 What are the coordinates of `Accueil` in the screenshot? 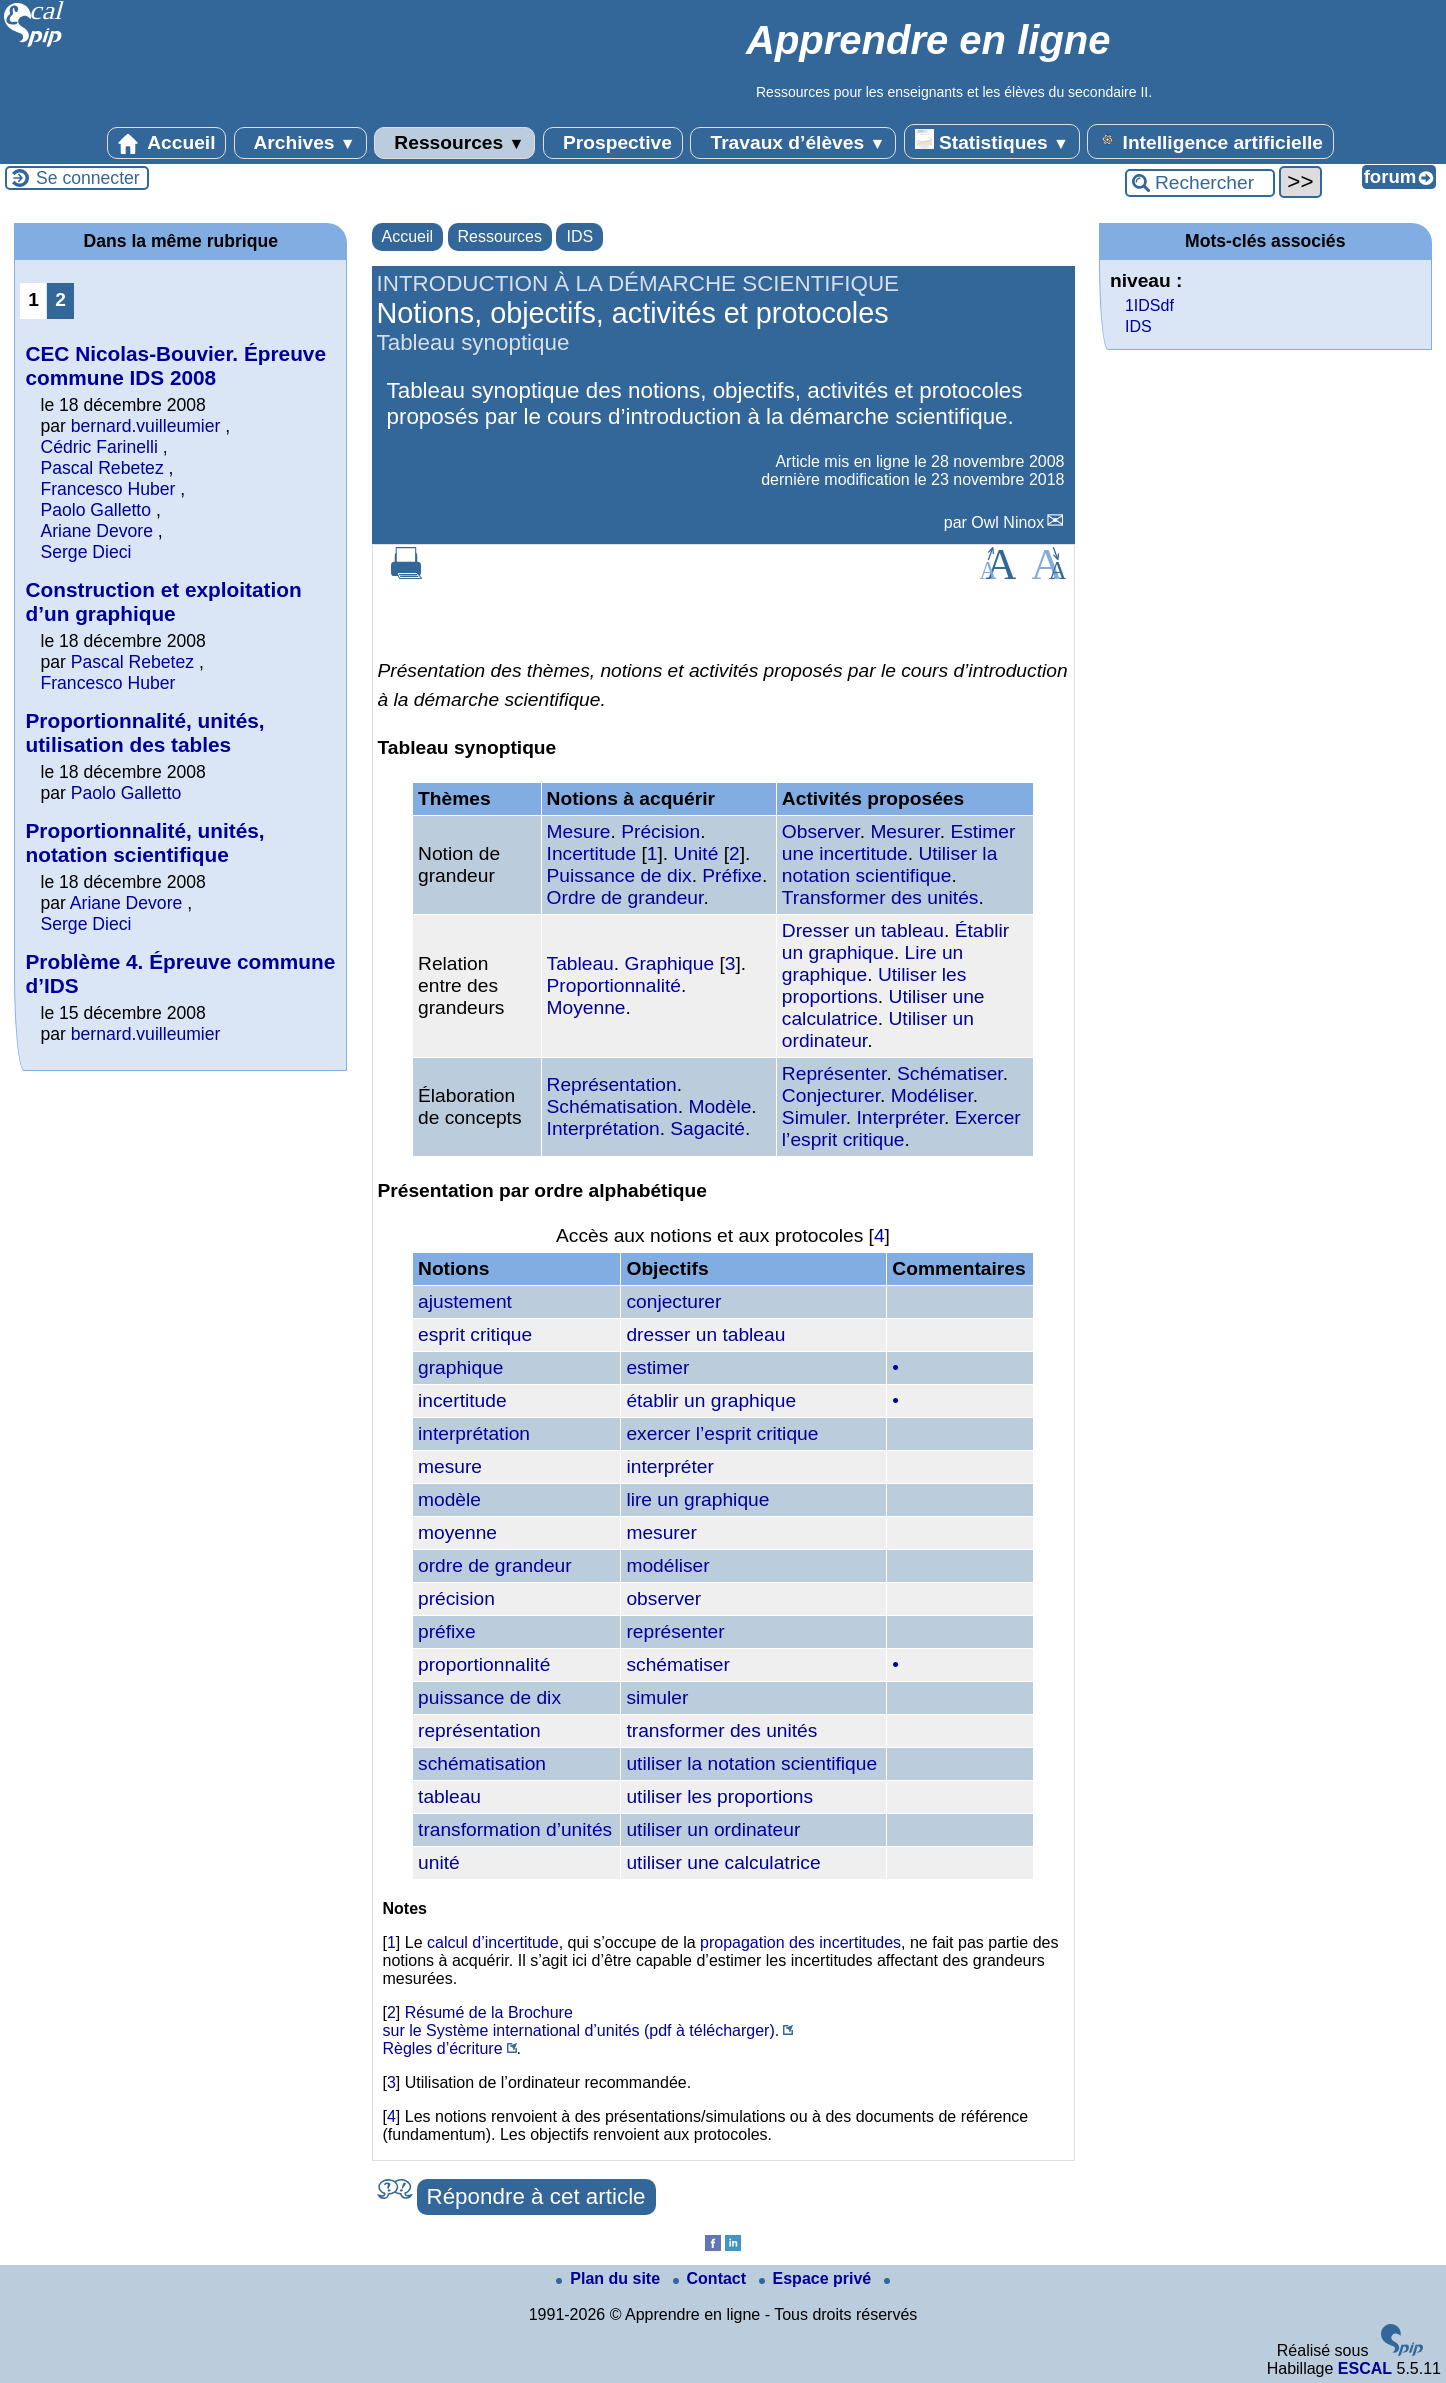 It's located at (167, 143).